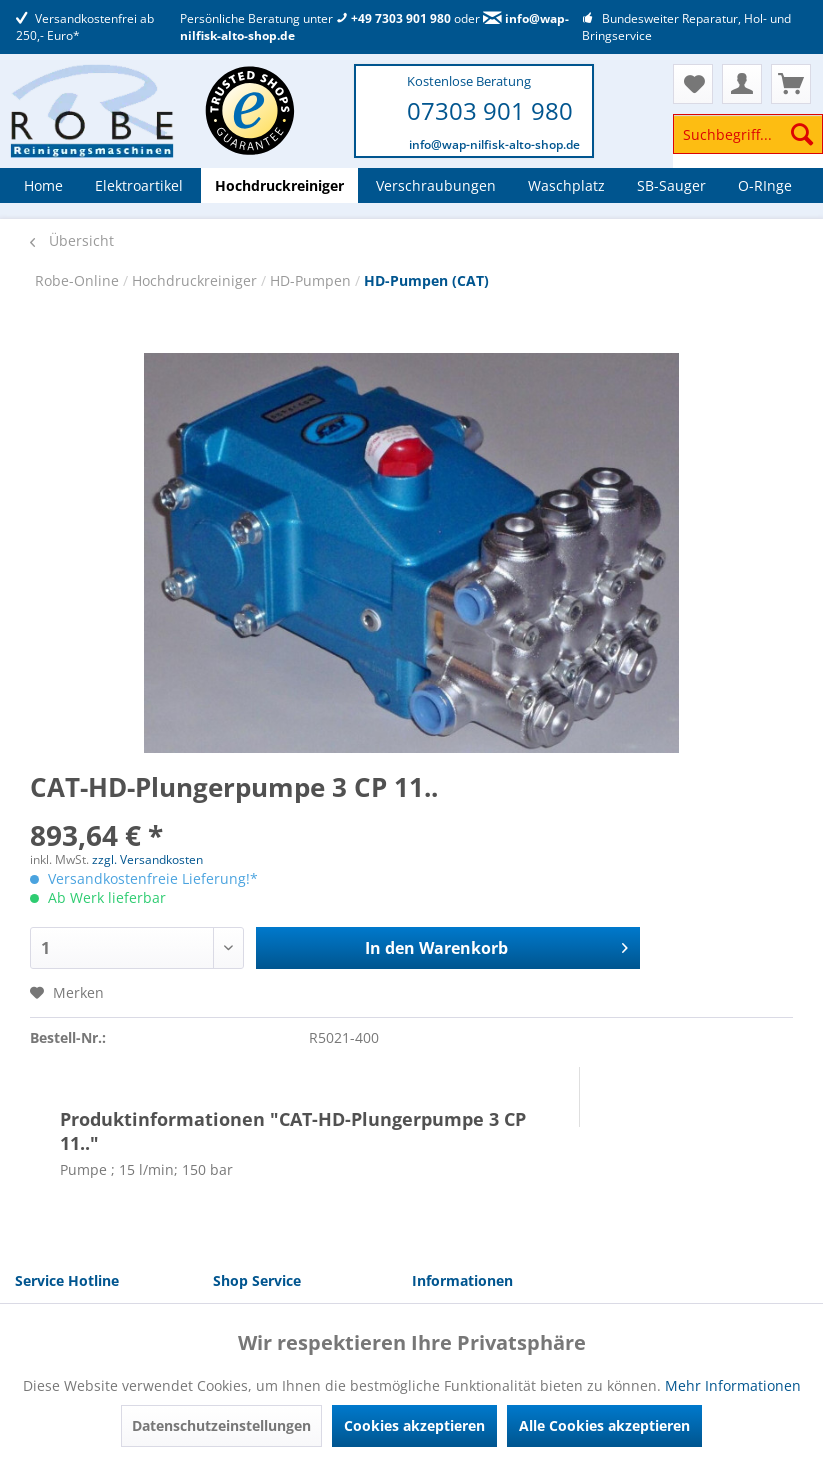  Describe the element at coordinates (802, 134) in the screenshot. I see `[Suchen]` at that location.